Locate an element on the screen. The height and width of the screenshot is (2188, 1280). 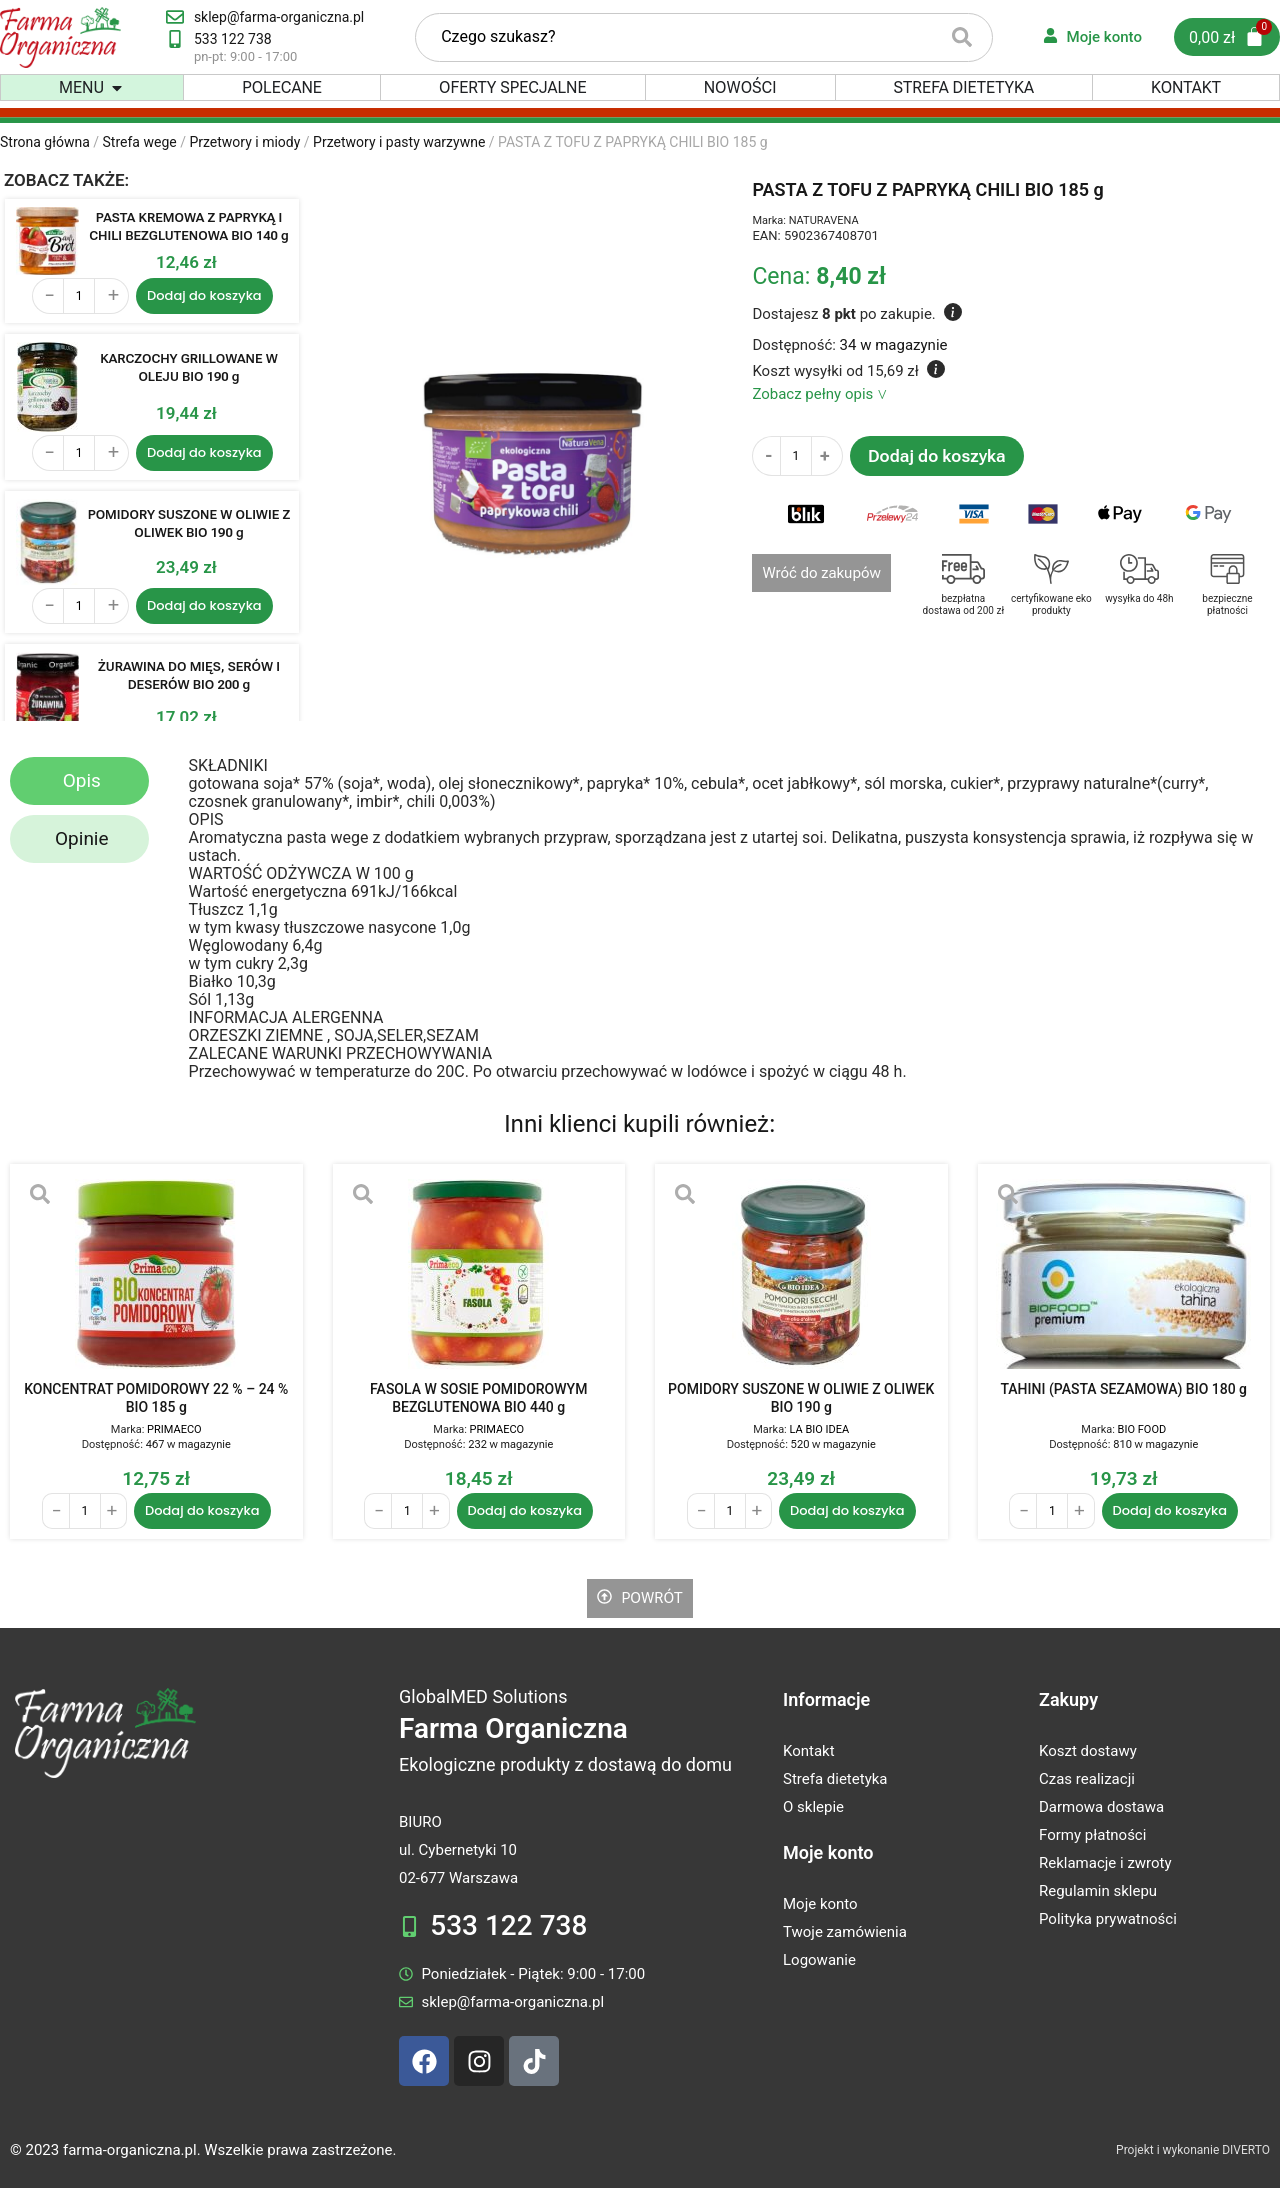
Dodaj do koszyka [Dodaj do koszyka: „FASOLA W SOSIE POMIDOROWYM BEZGLUTENOWA BIO 440 g”] is located at coordinates (525, 1510).